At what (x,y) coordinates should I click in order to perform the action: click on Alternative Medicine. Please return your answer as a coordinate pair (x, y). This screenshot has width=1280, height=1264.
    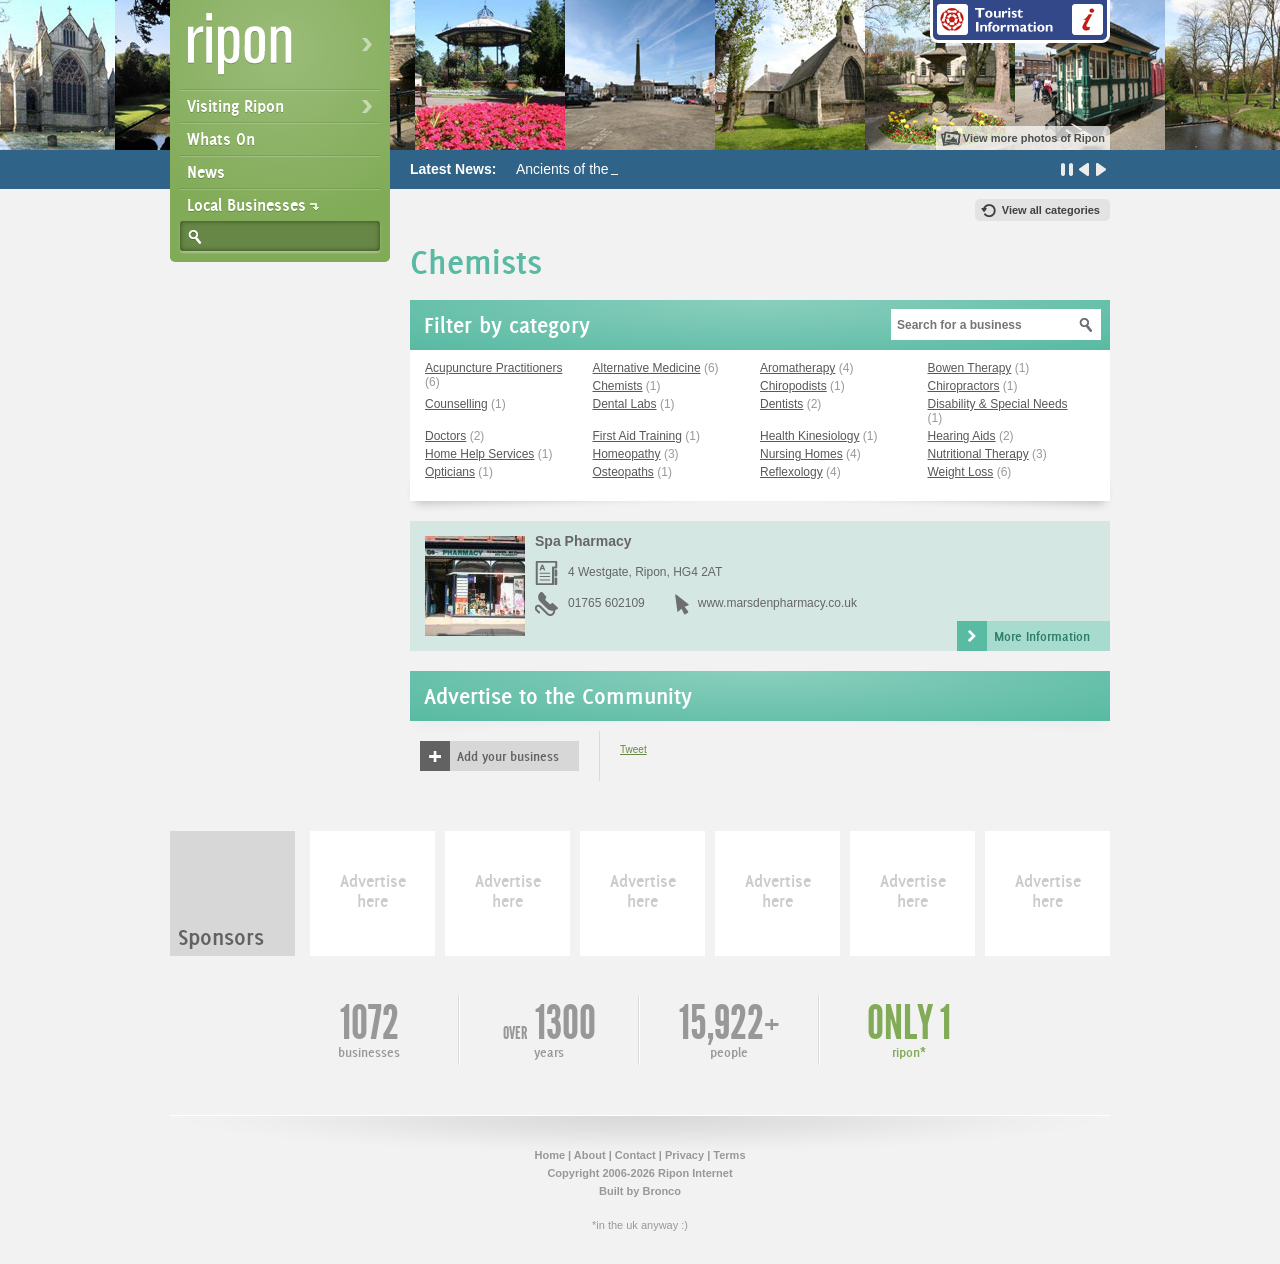
    Looking at the image, I should click on (647, 368).